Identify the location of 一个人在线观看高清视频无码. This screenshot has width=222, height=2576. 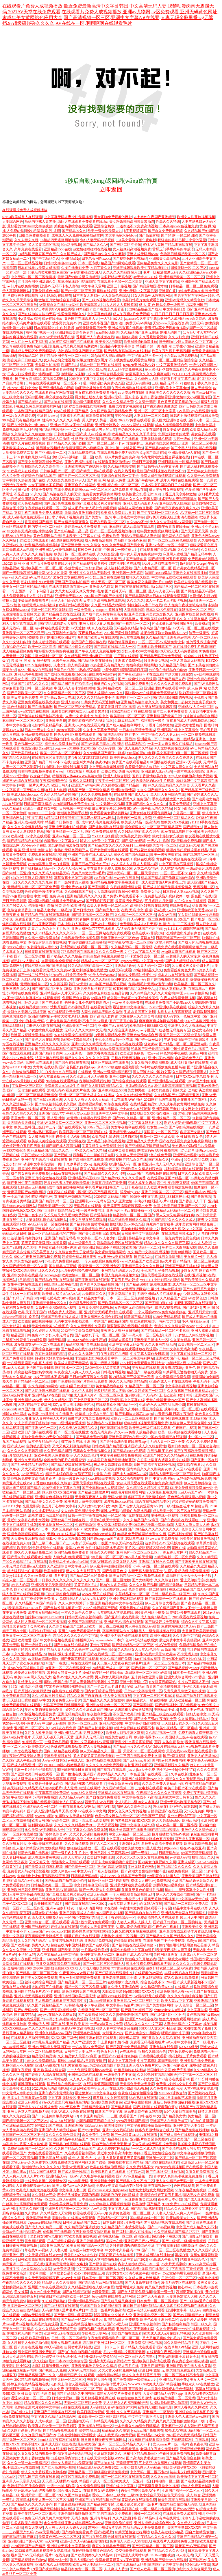
(131, 1894).